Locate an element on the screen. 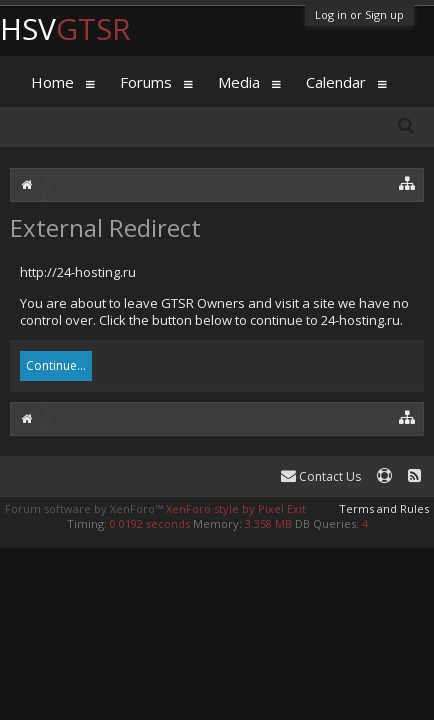 This screenshot has height=720, width=434. Forum software by XenForo™ is located at coordinates (85, 508).